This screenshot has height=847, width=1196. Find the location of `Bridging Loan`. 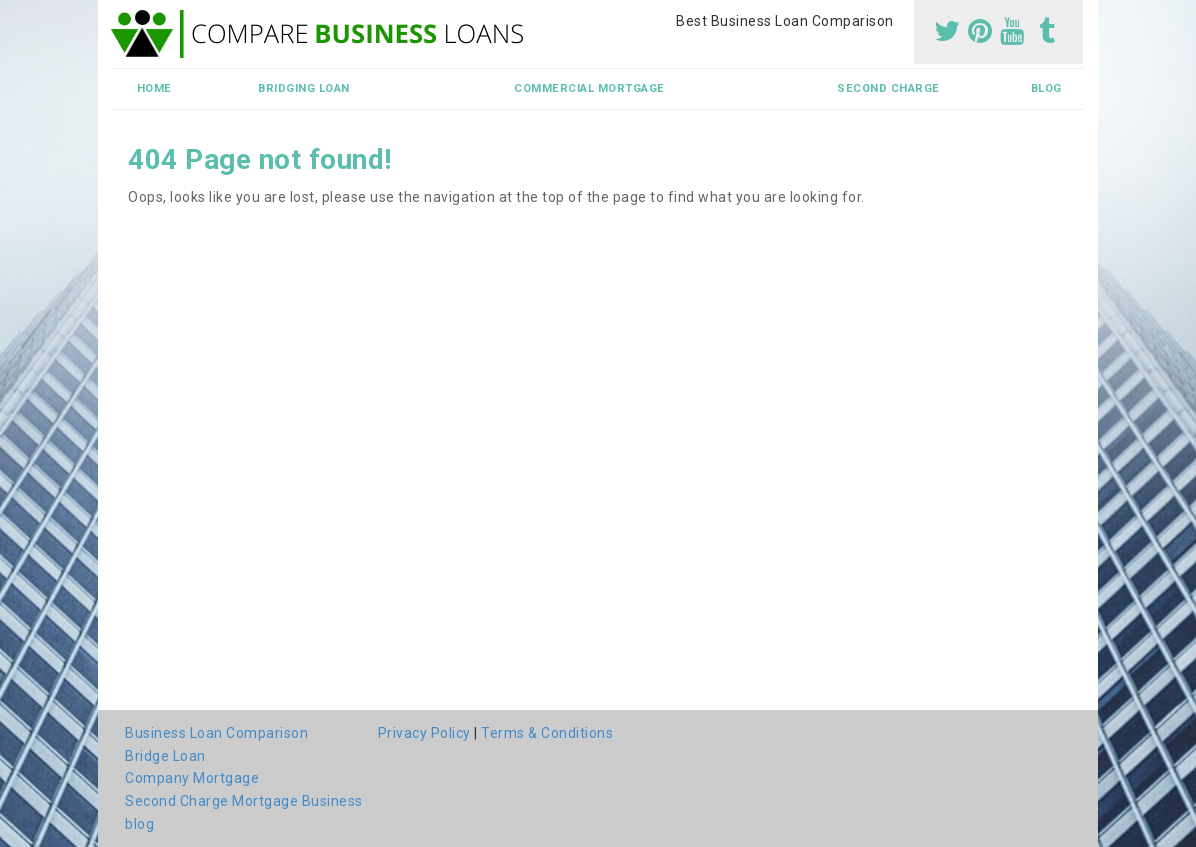

Bridging Loan is located at coordinates (304, 88).